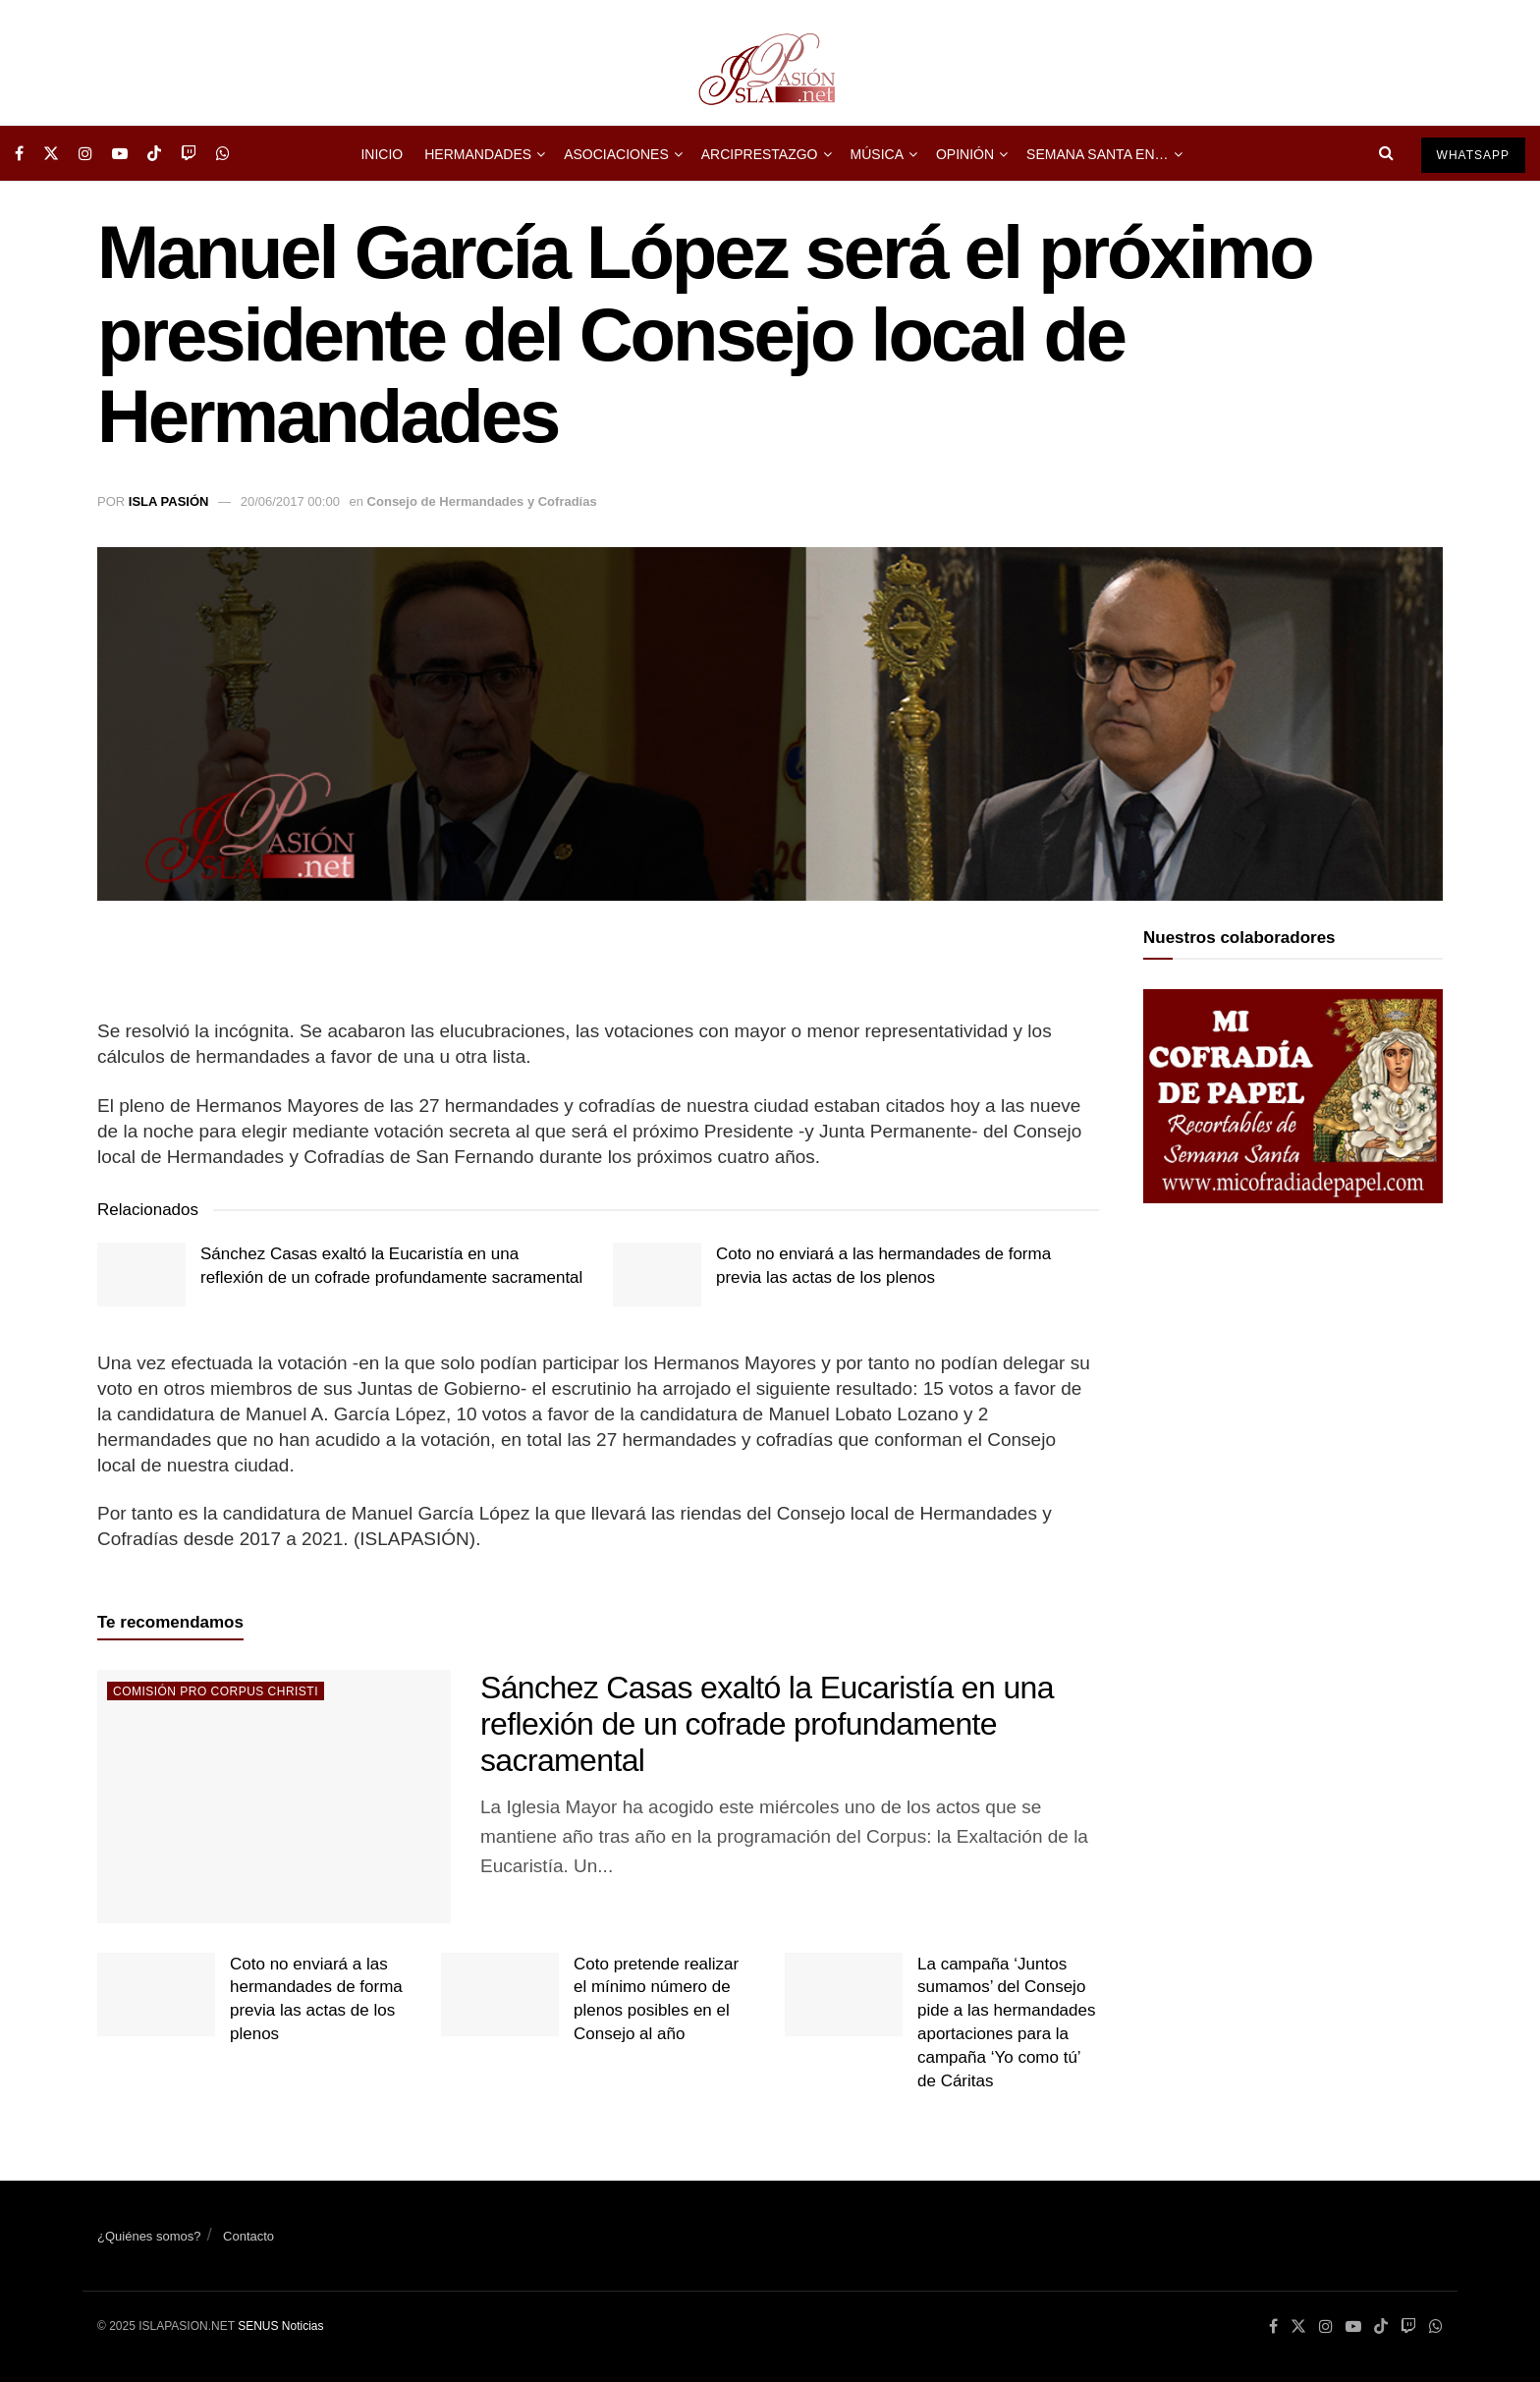 Image resolution: width=1540 pixels, height=2382 pixels. I want to click on [Find us on Twitter], so click(51, 153).